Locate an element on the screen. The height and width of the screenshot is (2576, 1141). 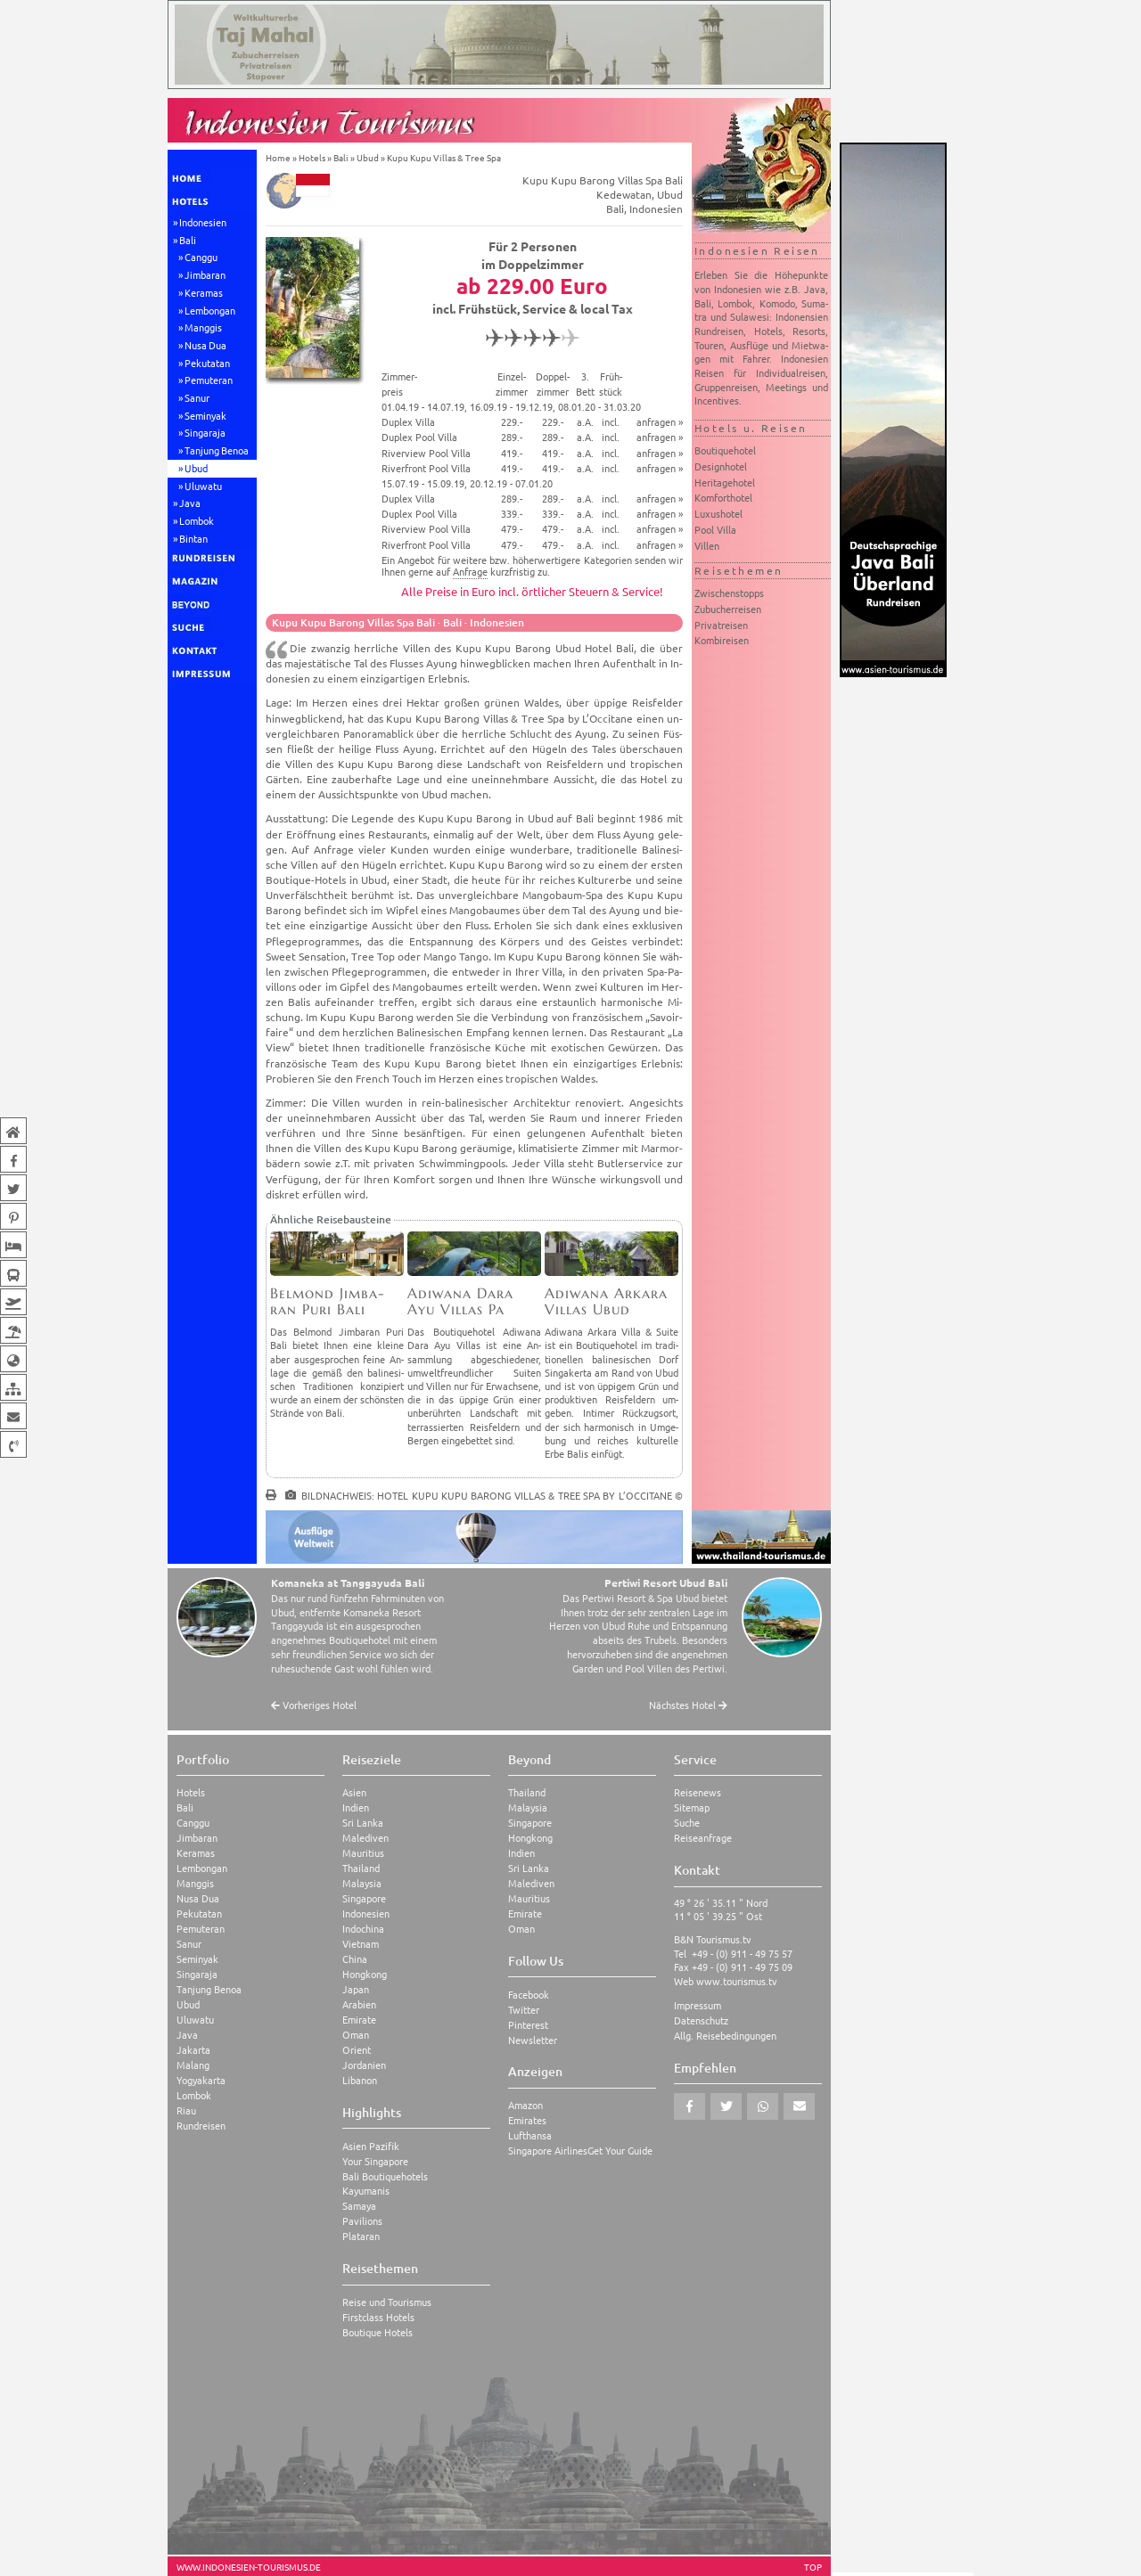
Bali is located at coordinates (187, 240).